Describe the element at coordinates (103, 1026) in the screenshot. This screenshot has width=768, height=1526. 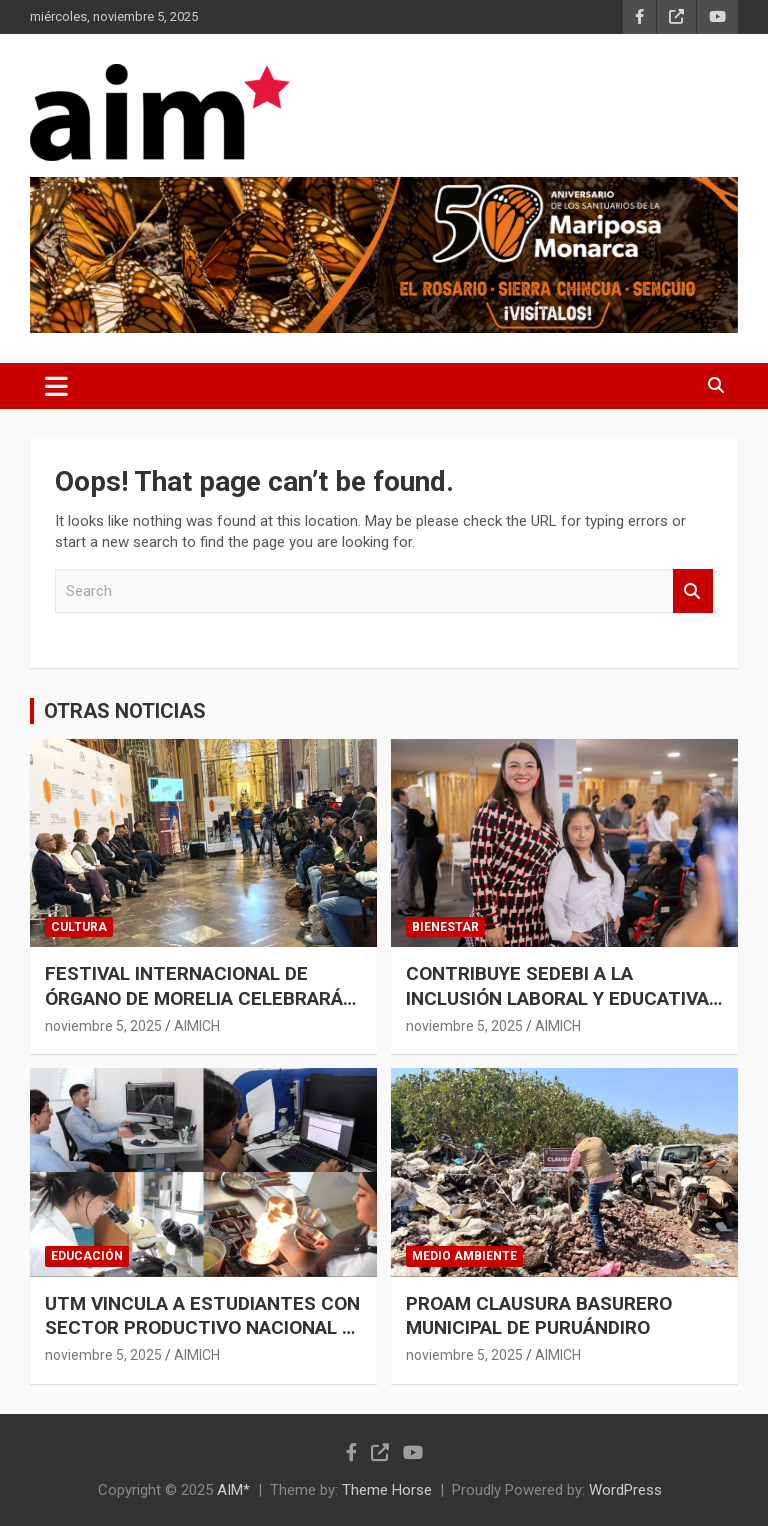
I see `noviembre 5, 2025` at that location.